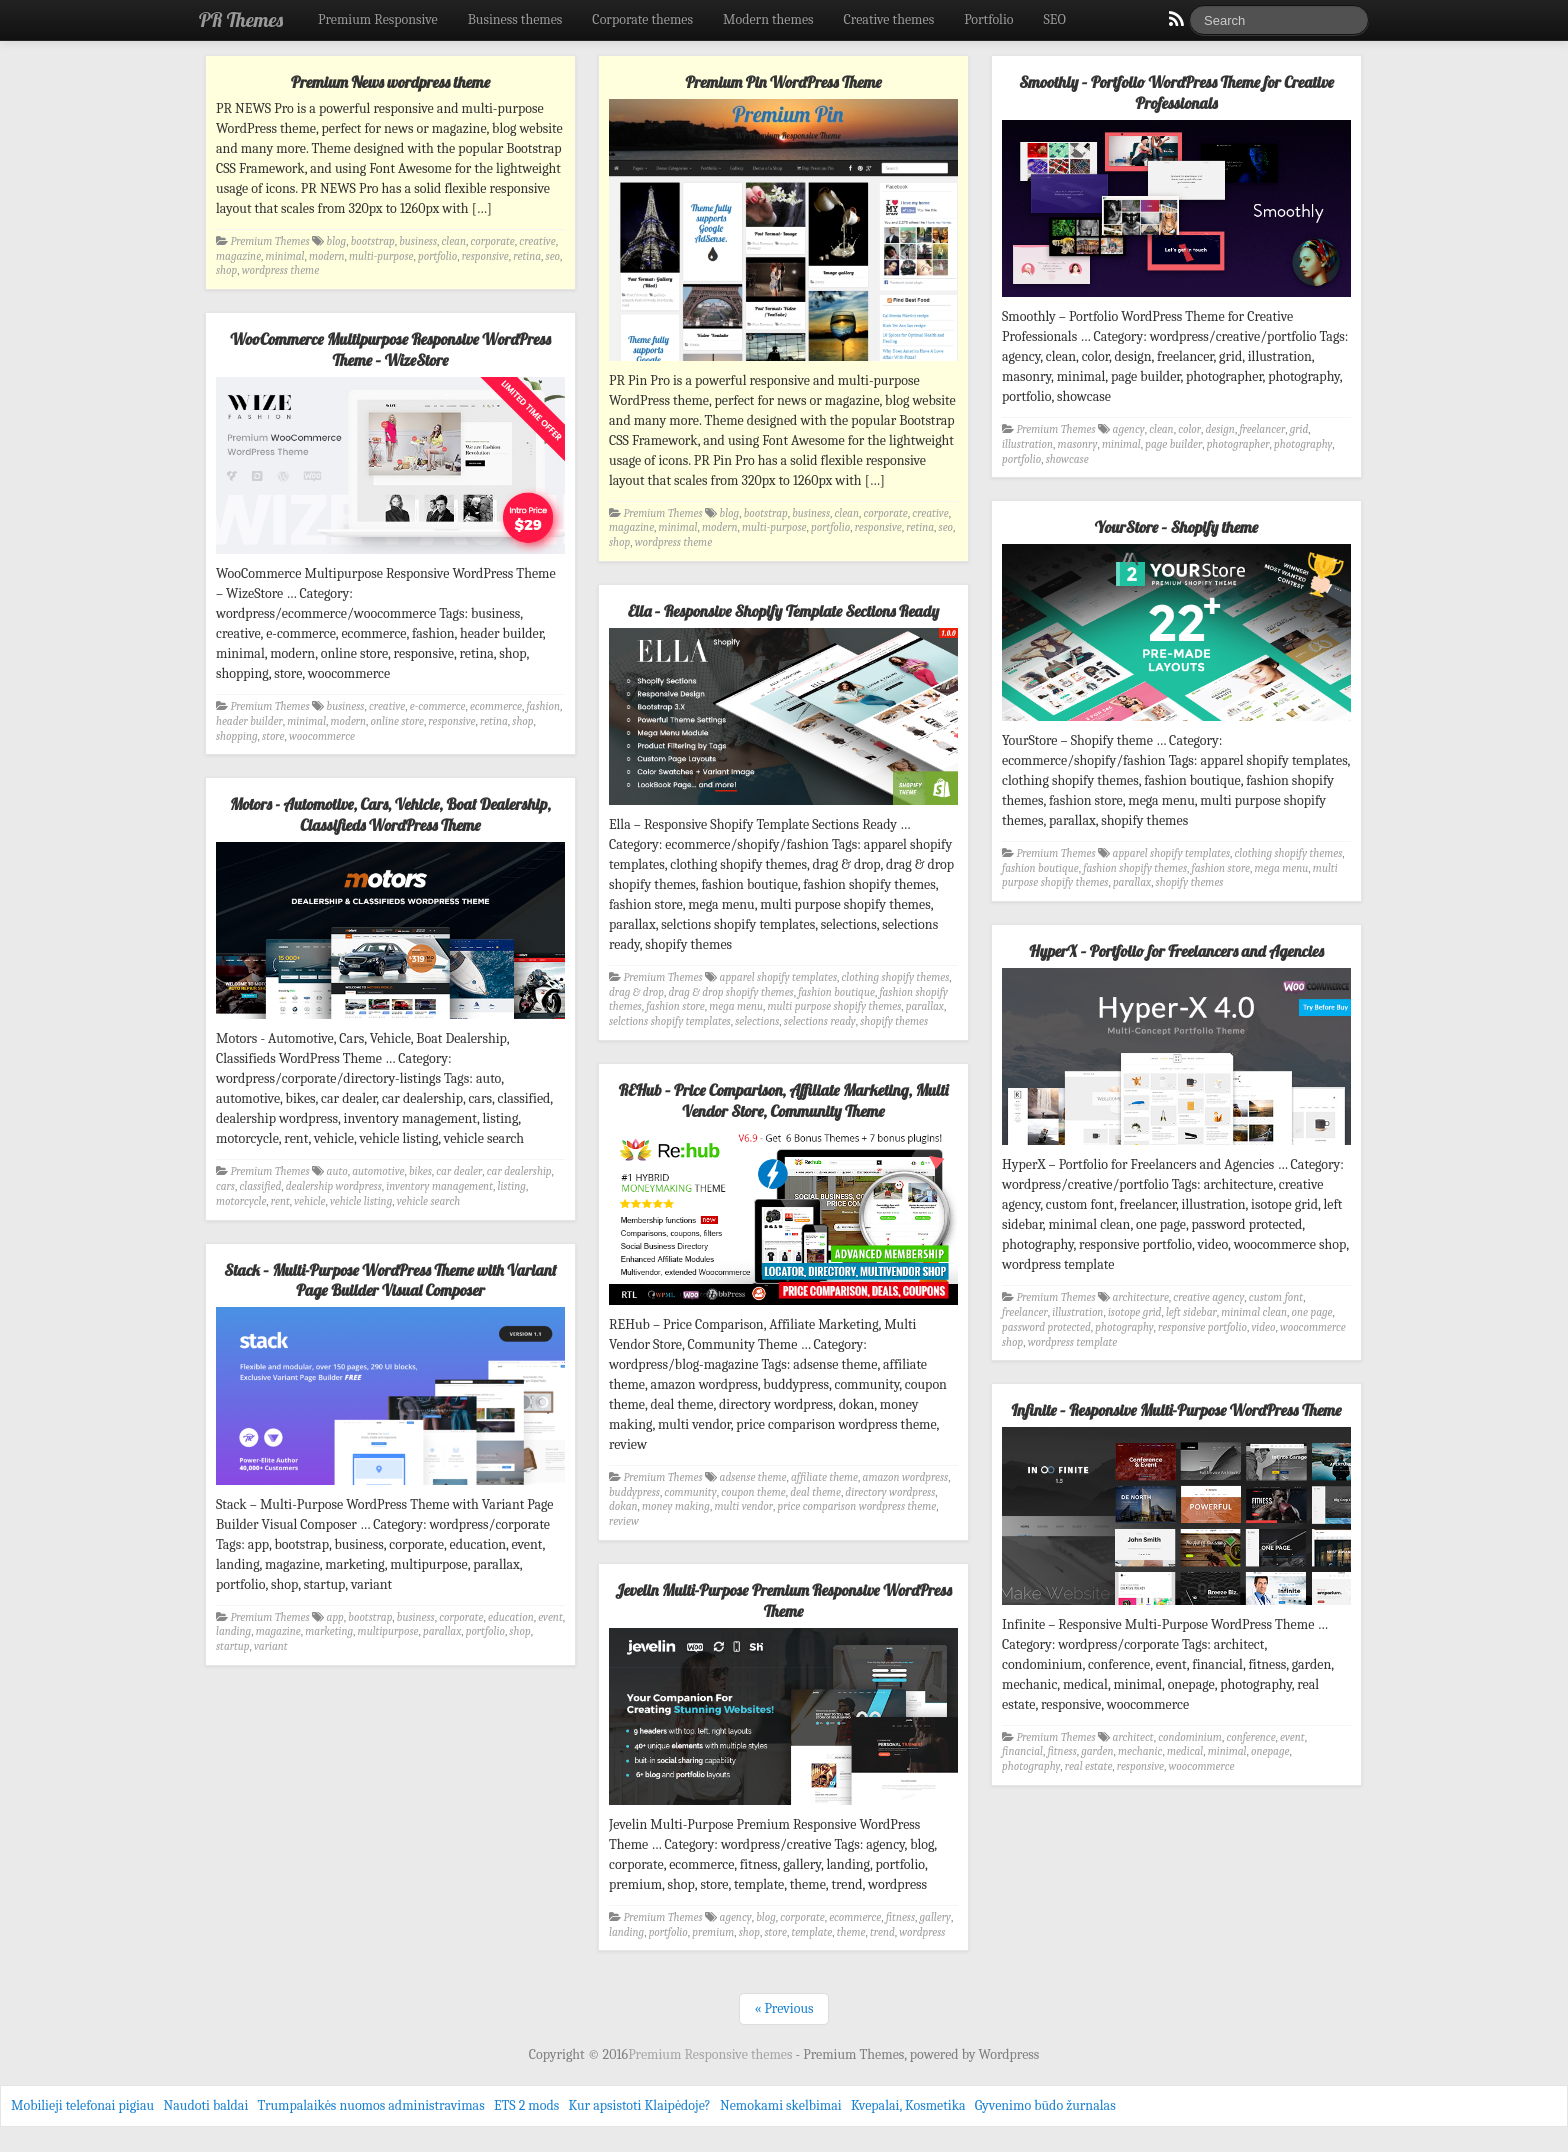 The width and height of the screenshot is (1568, 2152). I want to click on isotope grid, so click(1135, 1312).